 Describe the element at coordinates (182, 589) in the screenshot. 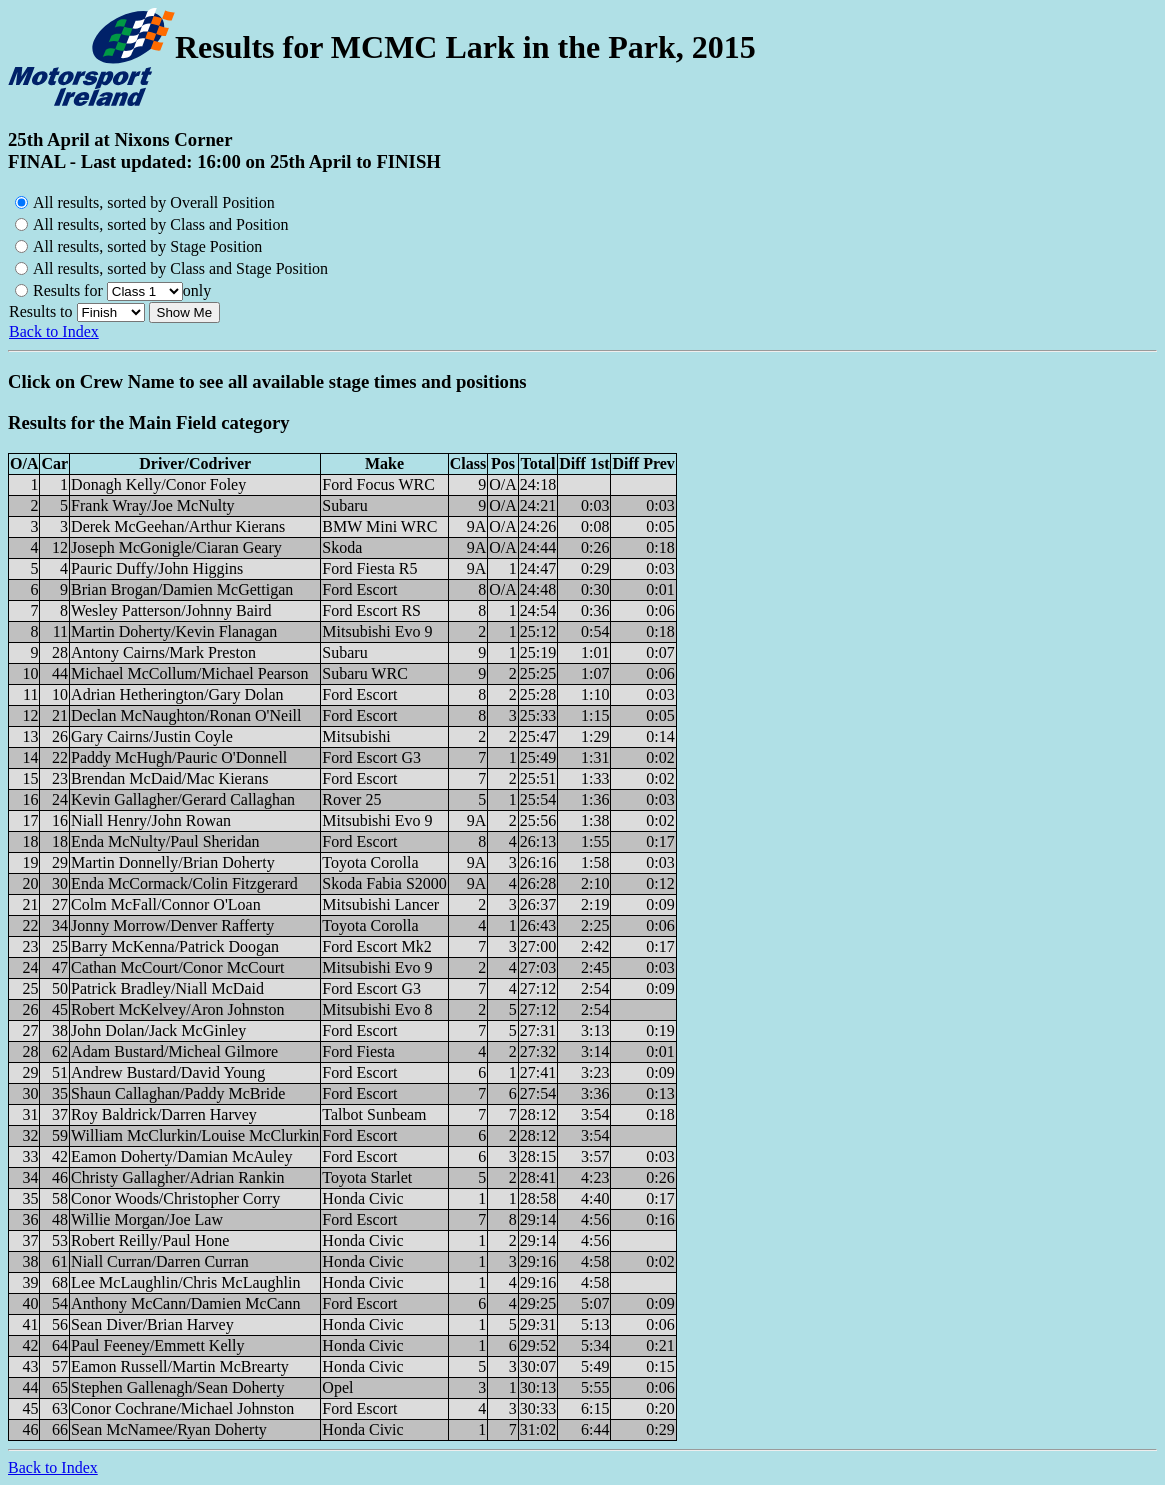

I see `Brian Brogan/Damien McGettigan` at that location.